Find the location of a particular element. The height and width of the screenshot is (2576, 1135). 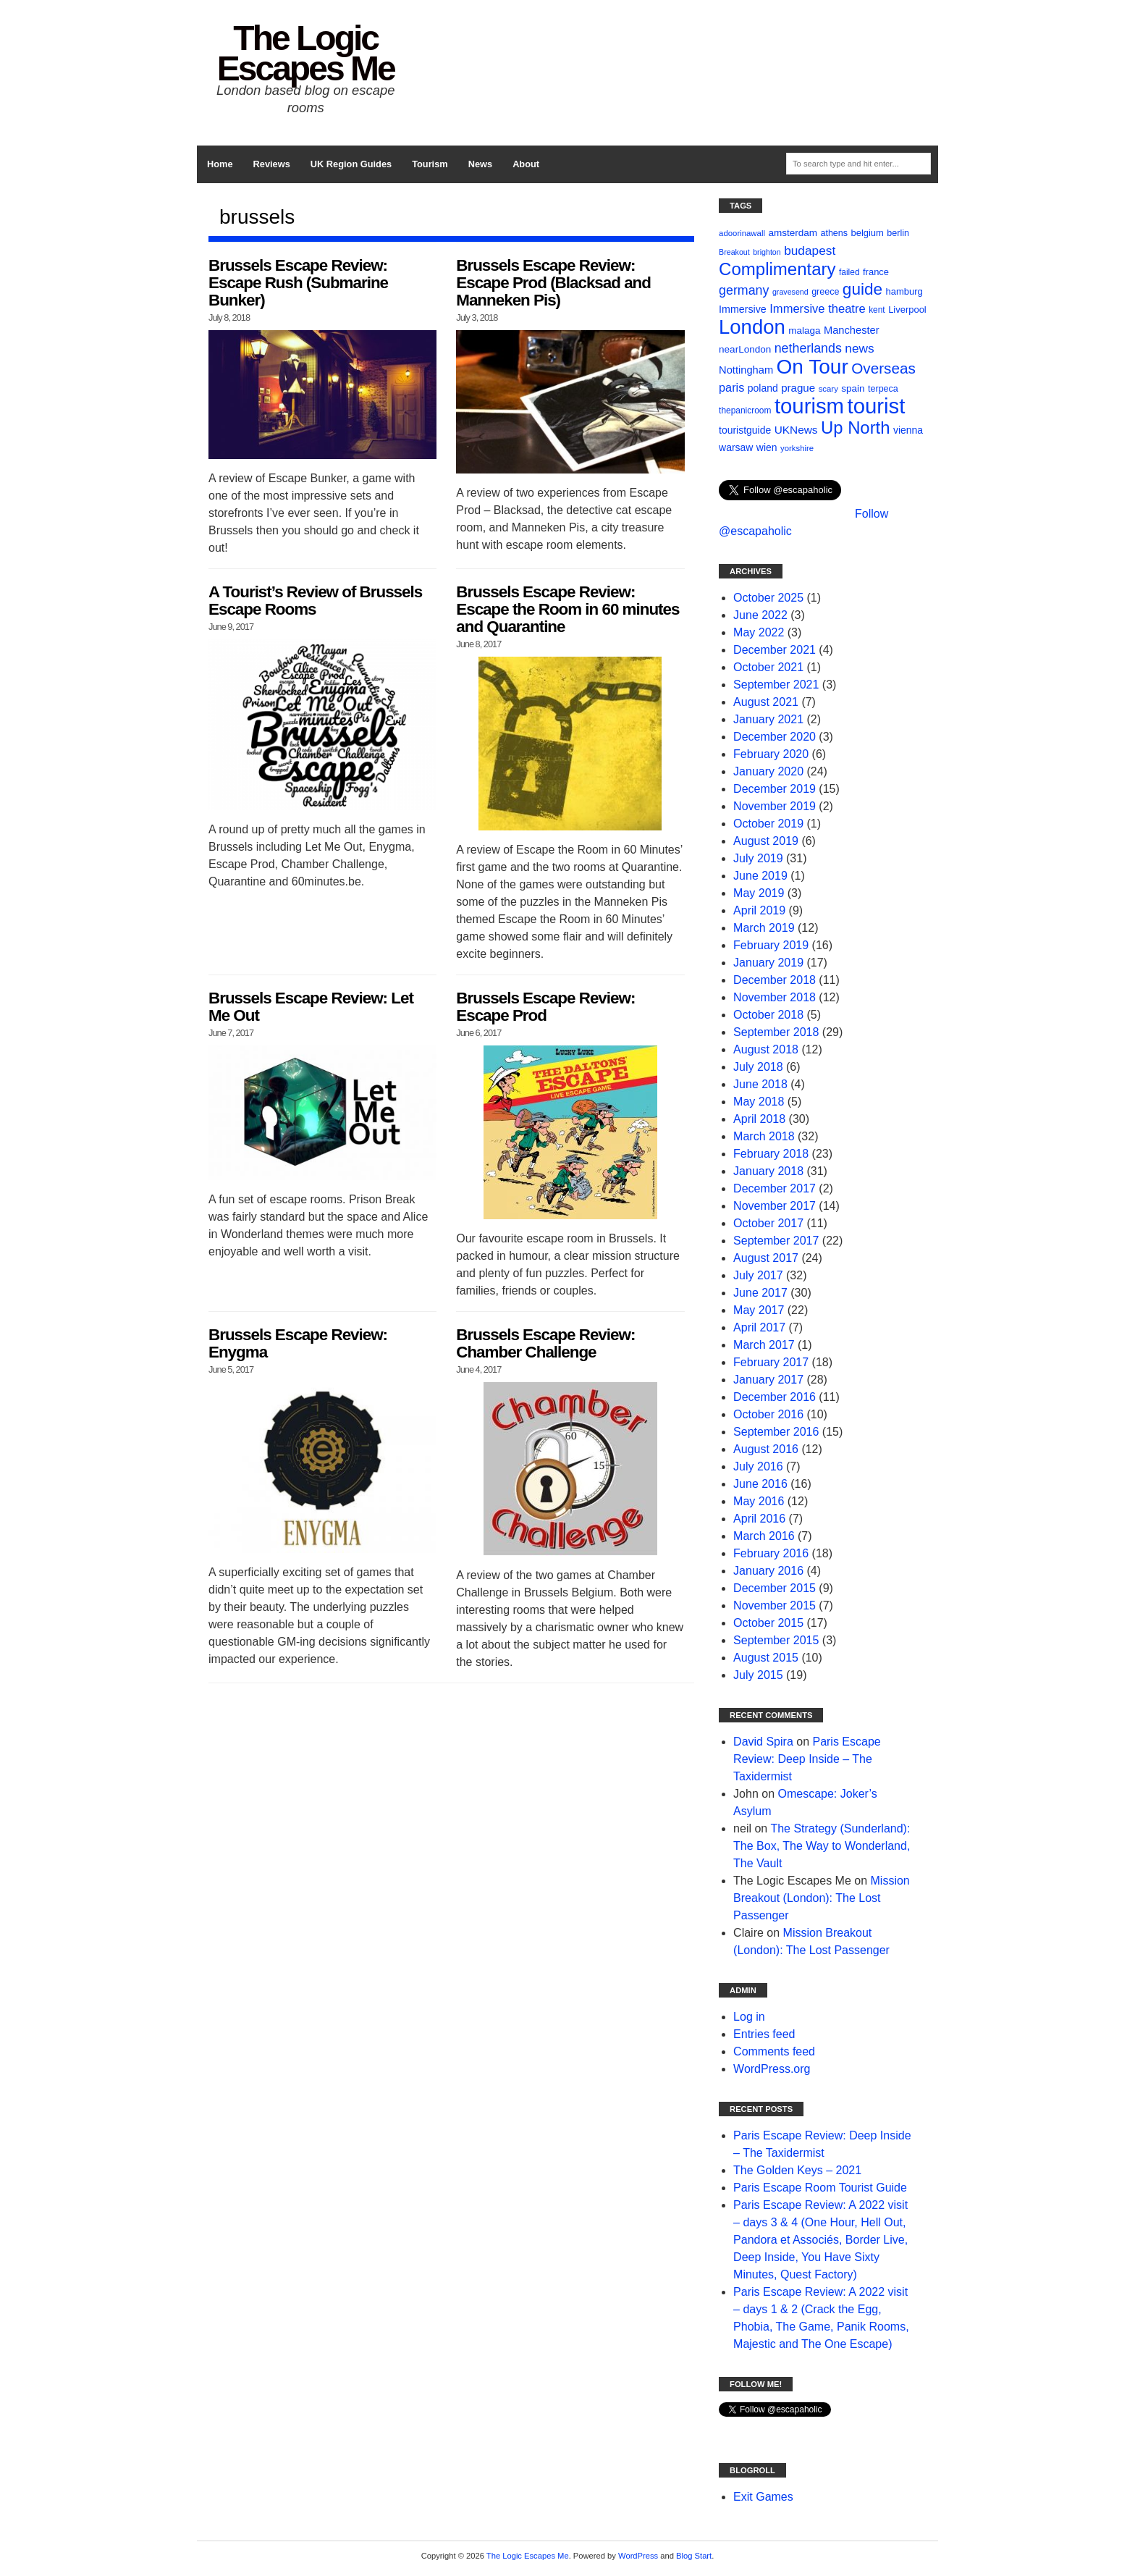

hamburg [hamburg (12 items)] is located at coordinates (904, 291).